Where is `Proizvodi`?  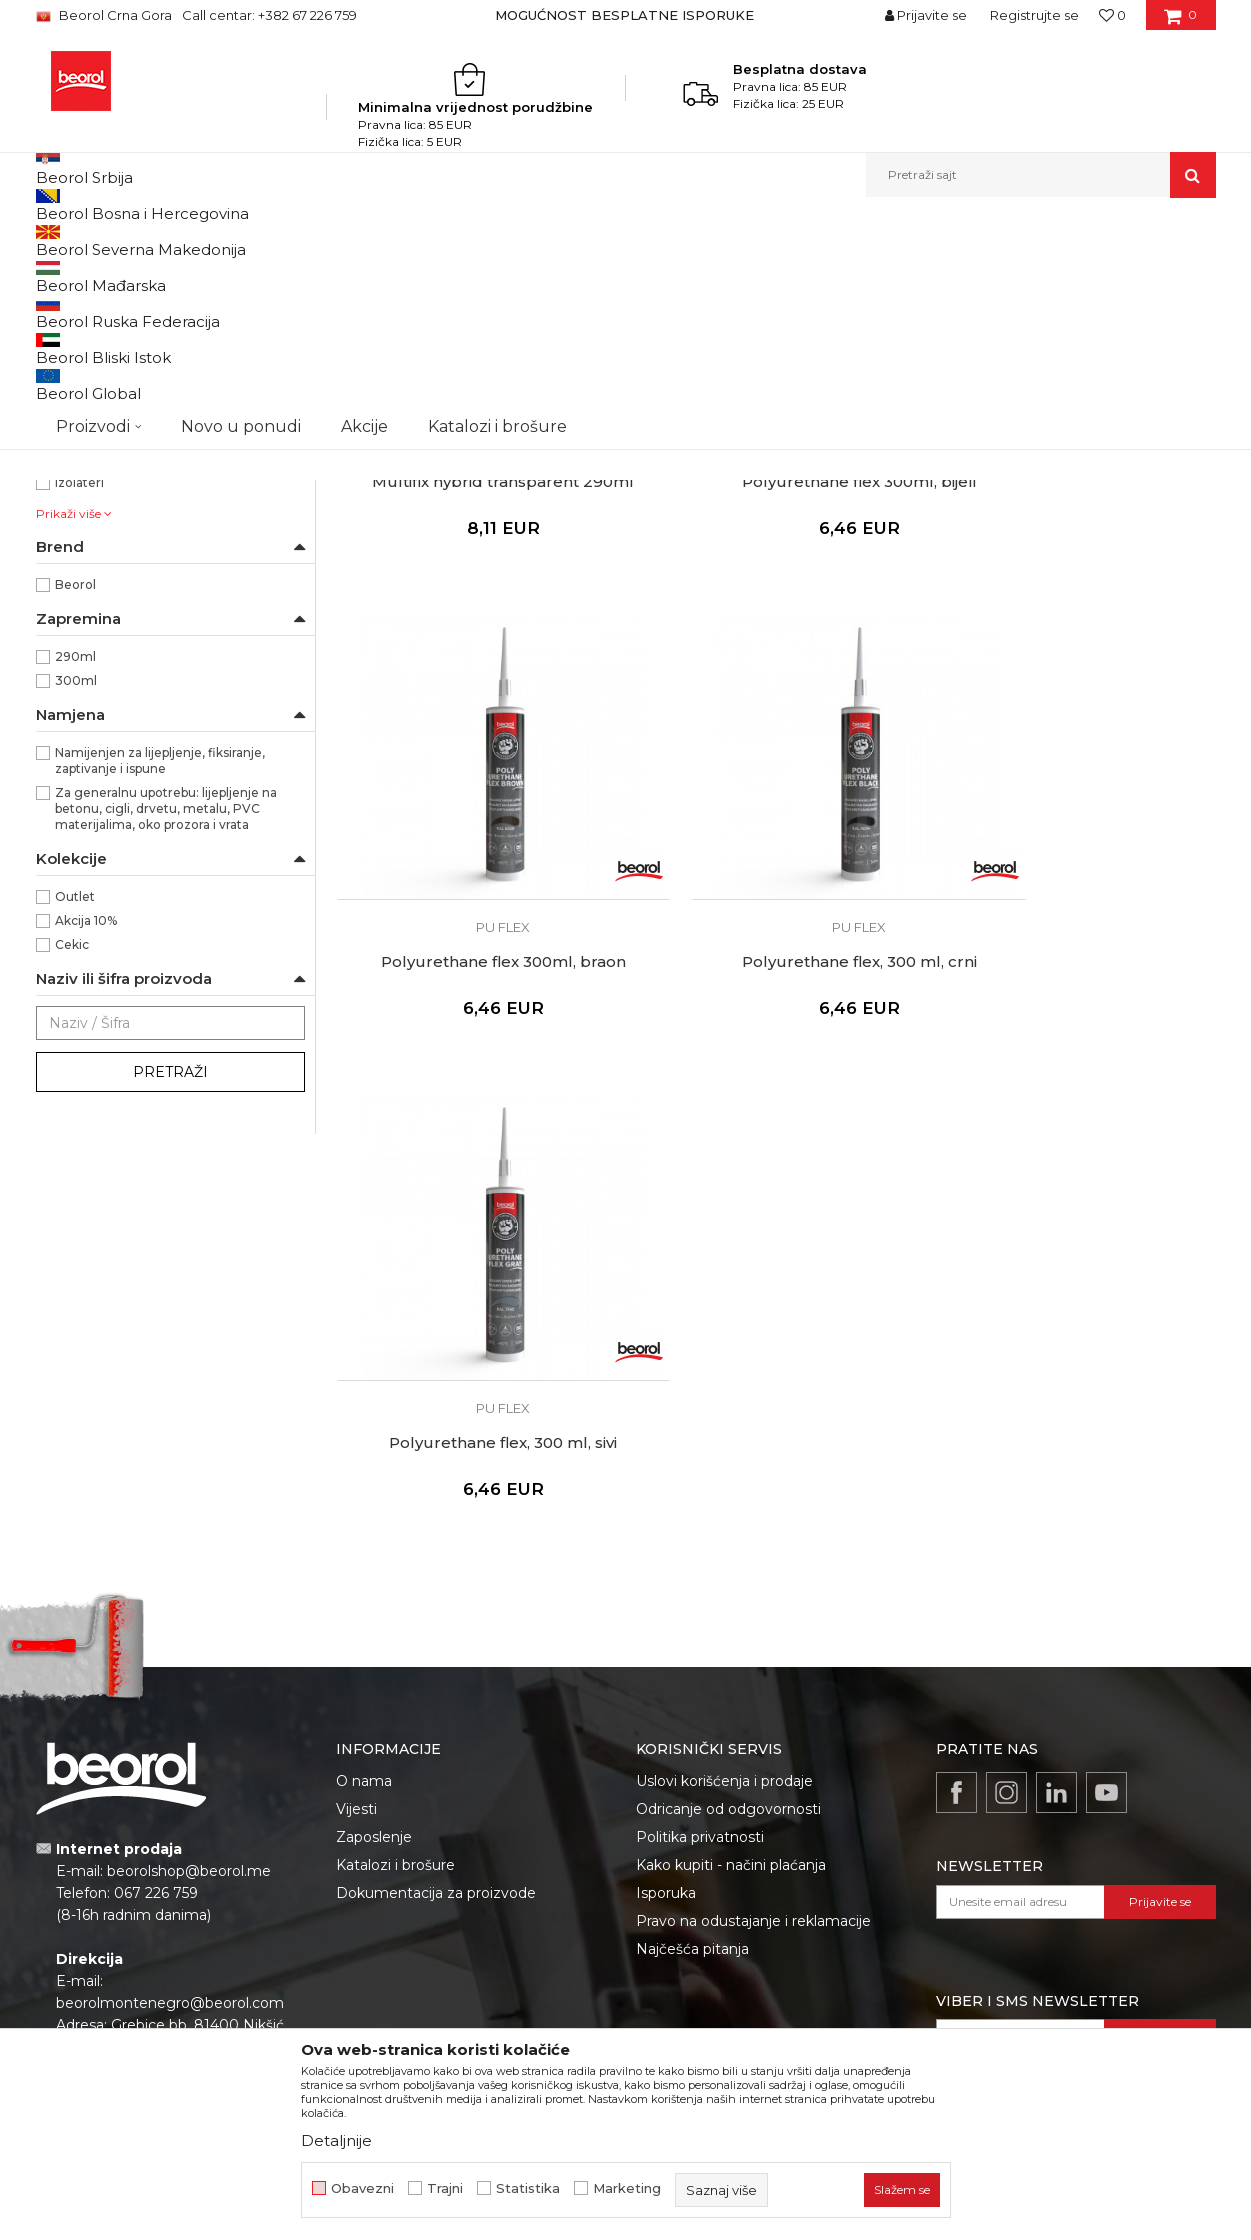 Proizvodi is located at coordinates (188, 240).